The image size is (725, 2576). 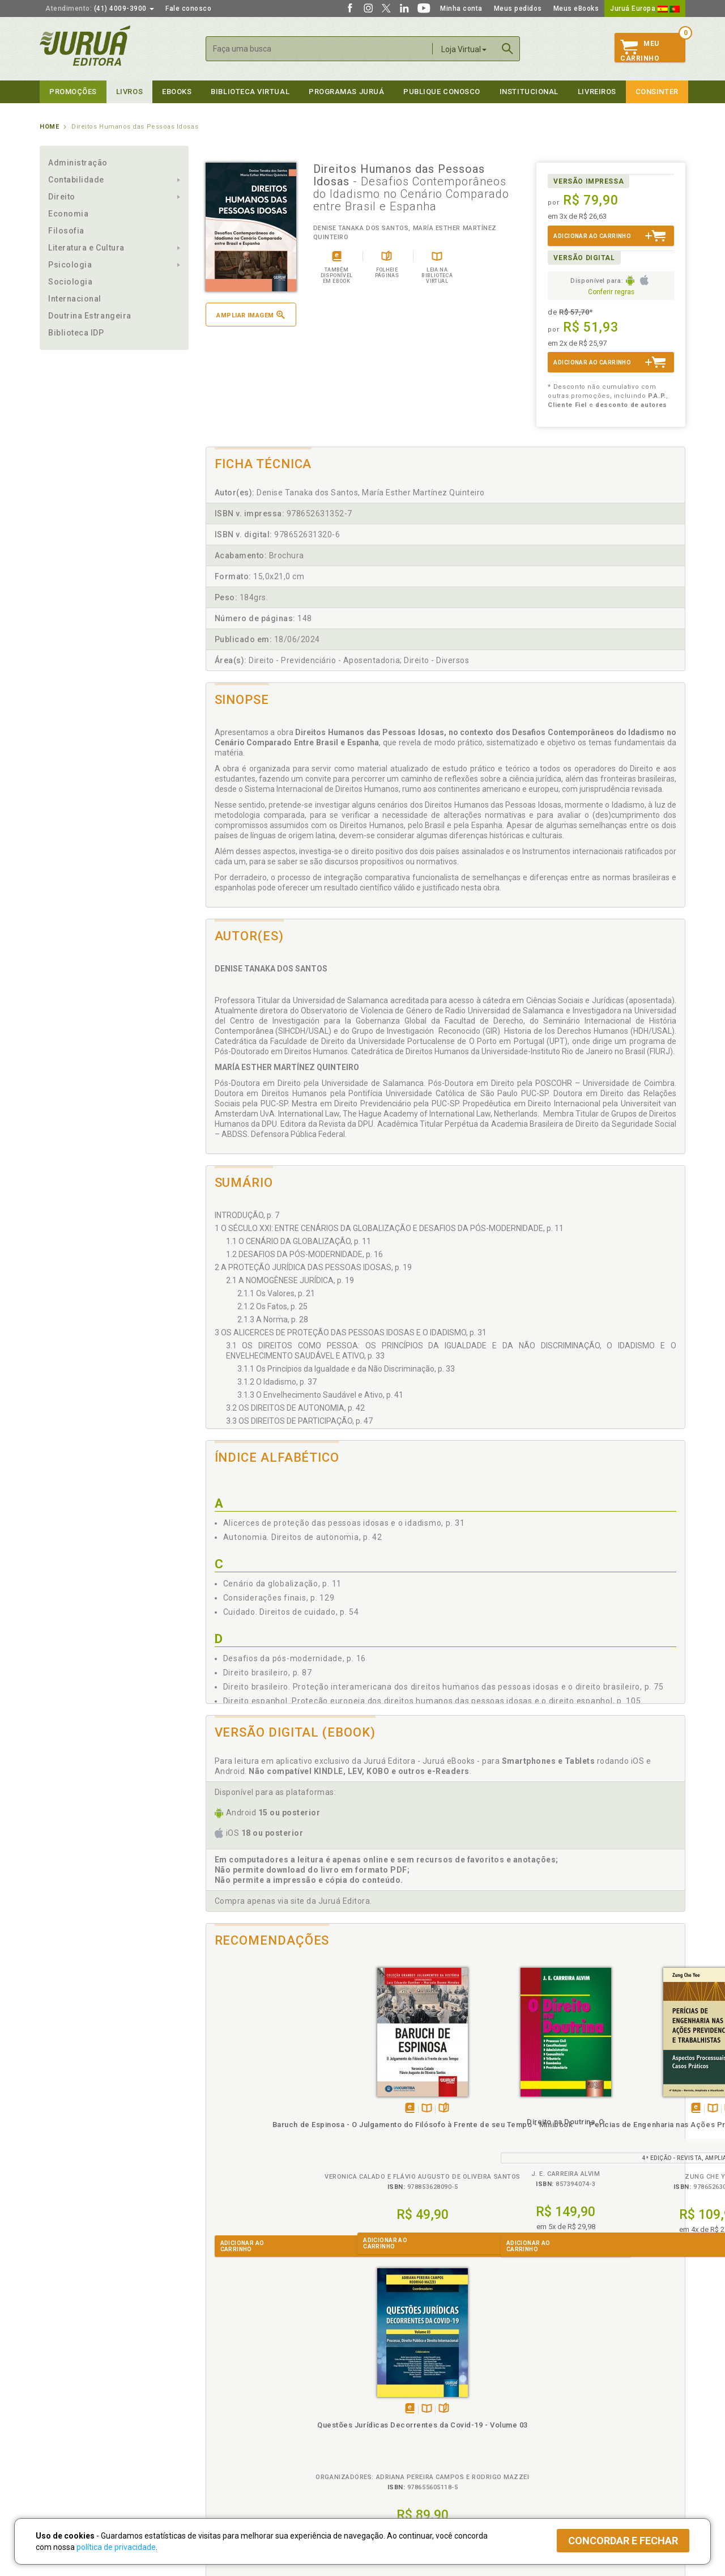 I want to click on Semeando Livros, so click(x=391, y=2411).